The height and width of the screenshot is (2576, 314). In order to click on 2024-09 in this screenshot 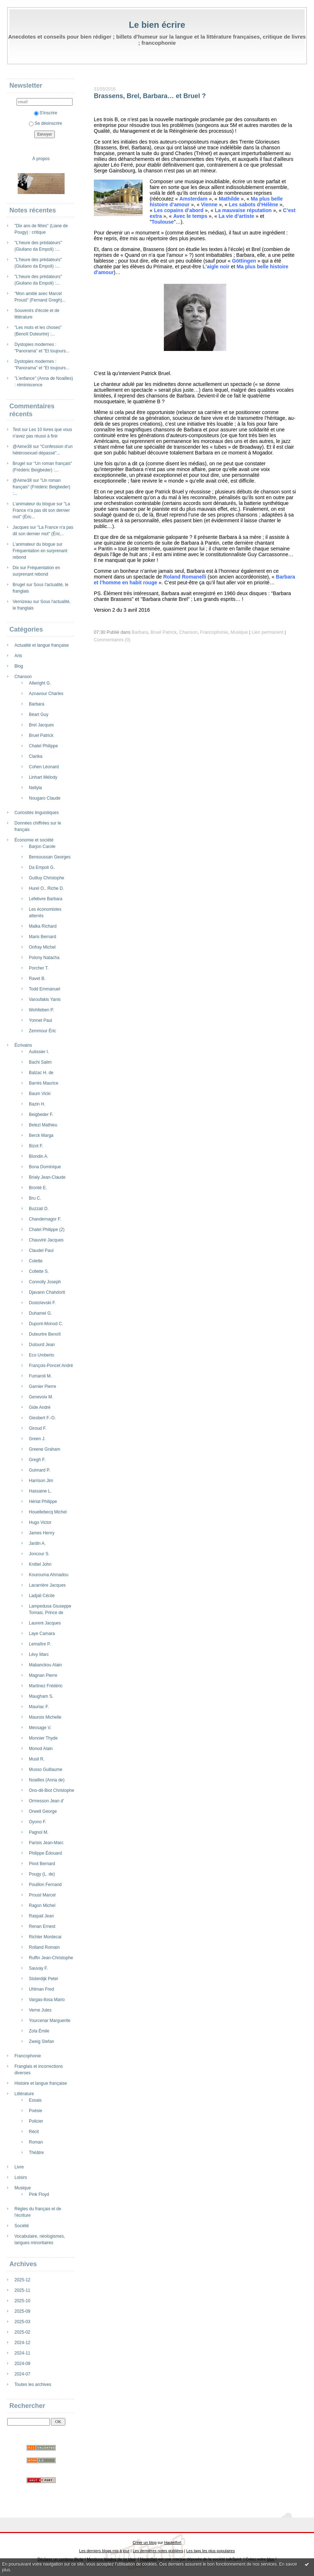, I will do `click(22, 2363)`.